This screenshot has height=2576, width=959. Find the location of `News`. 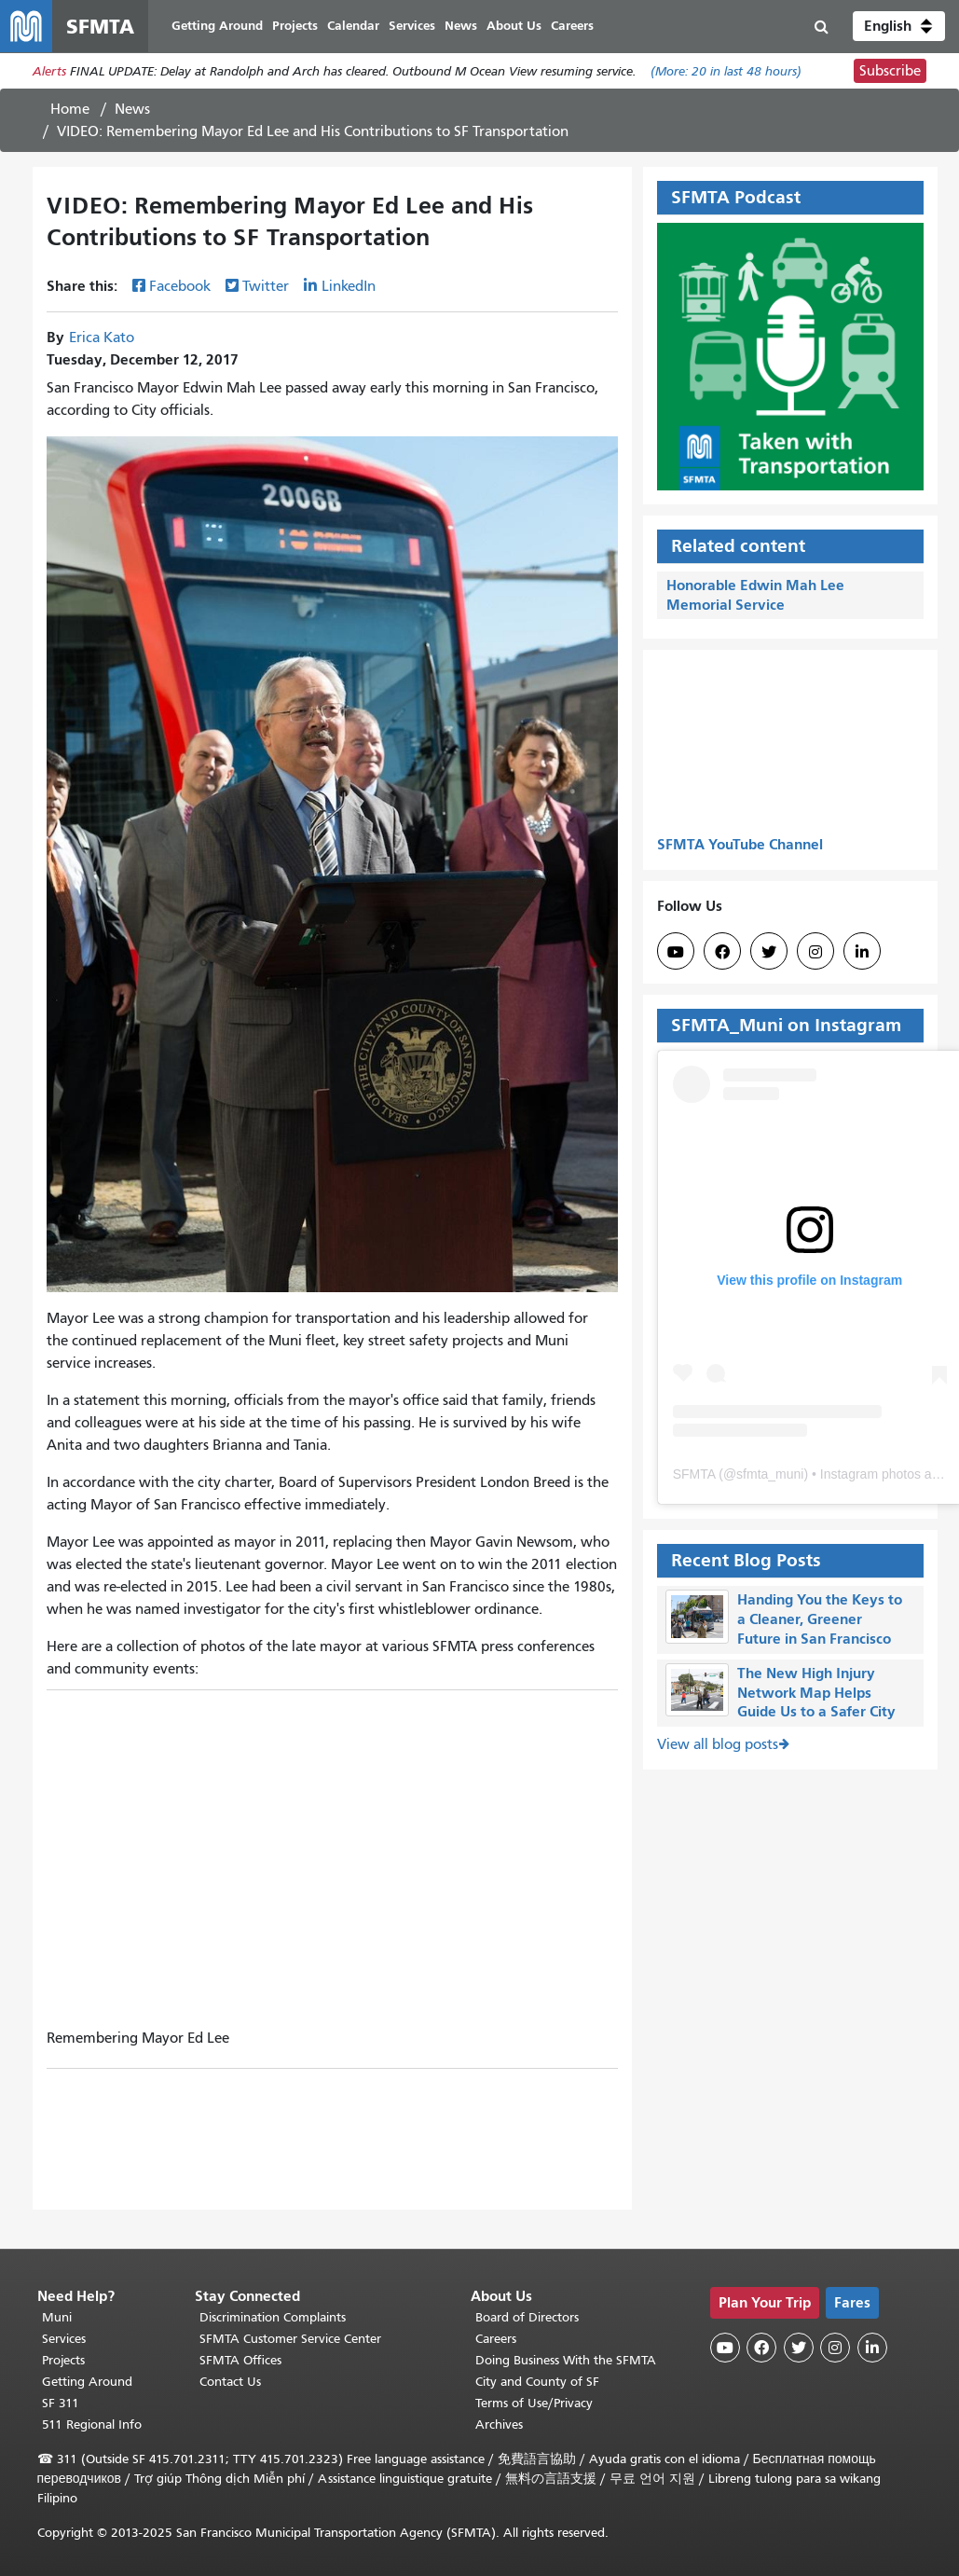

News is located at coordinates (132, 109).